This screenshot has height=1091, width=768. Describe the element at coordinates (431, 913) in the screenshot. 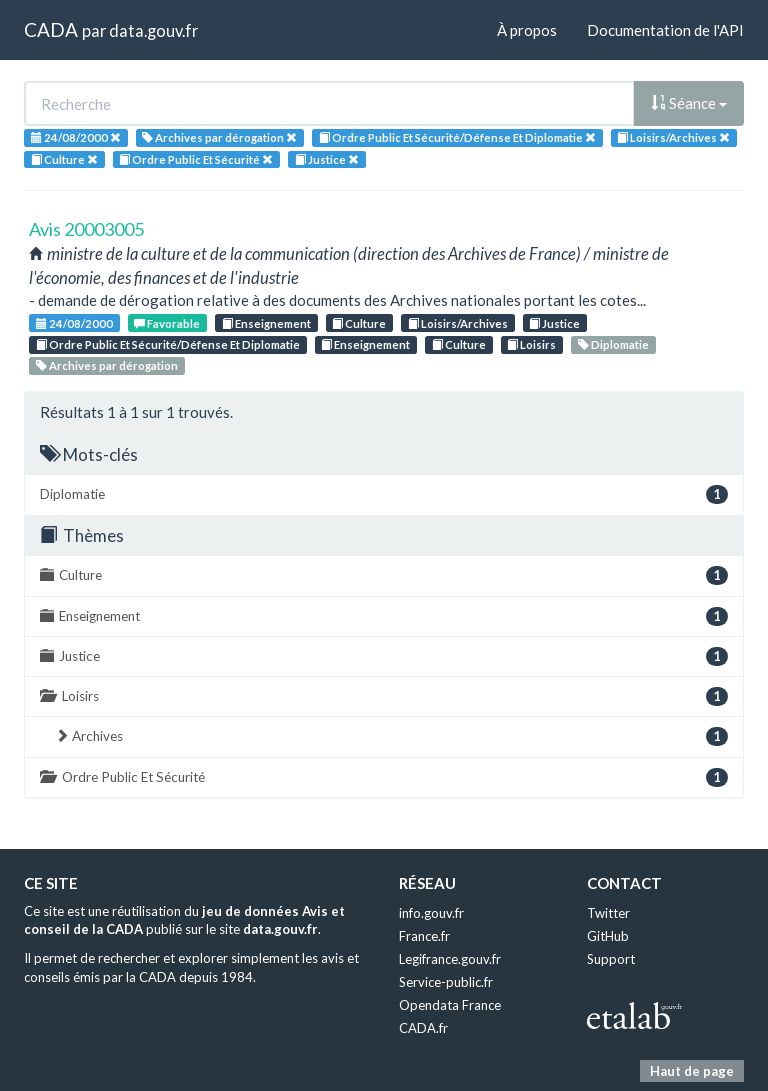

I see `info.gouv.fr` at that location.